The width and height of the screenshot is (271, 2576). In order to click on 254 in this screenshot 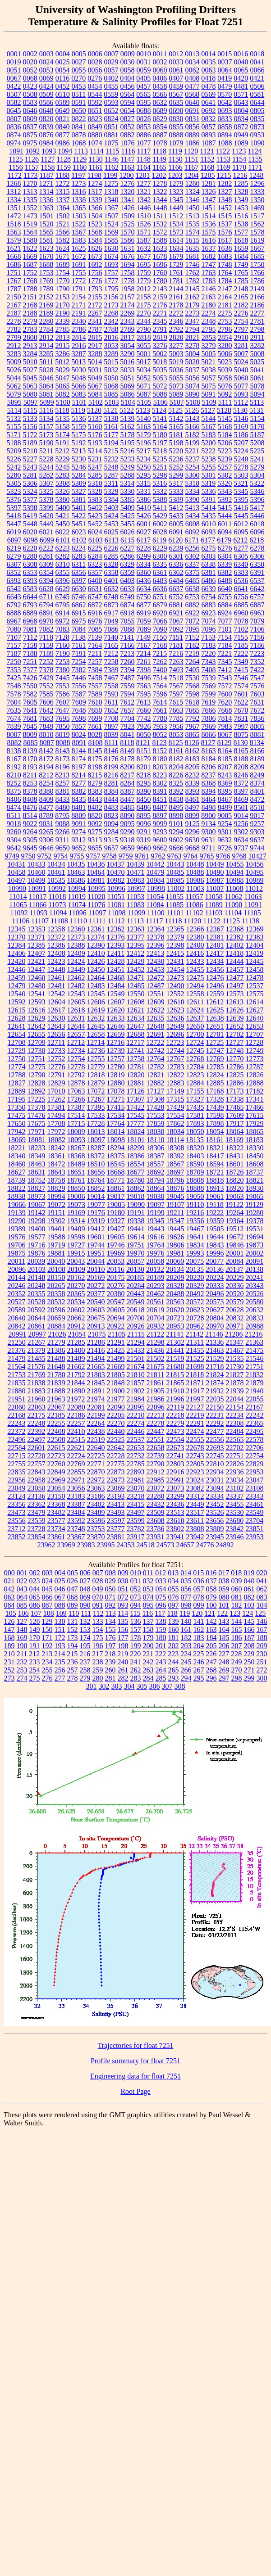, I will do `click(34, 1670)`.